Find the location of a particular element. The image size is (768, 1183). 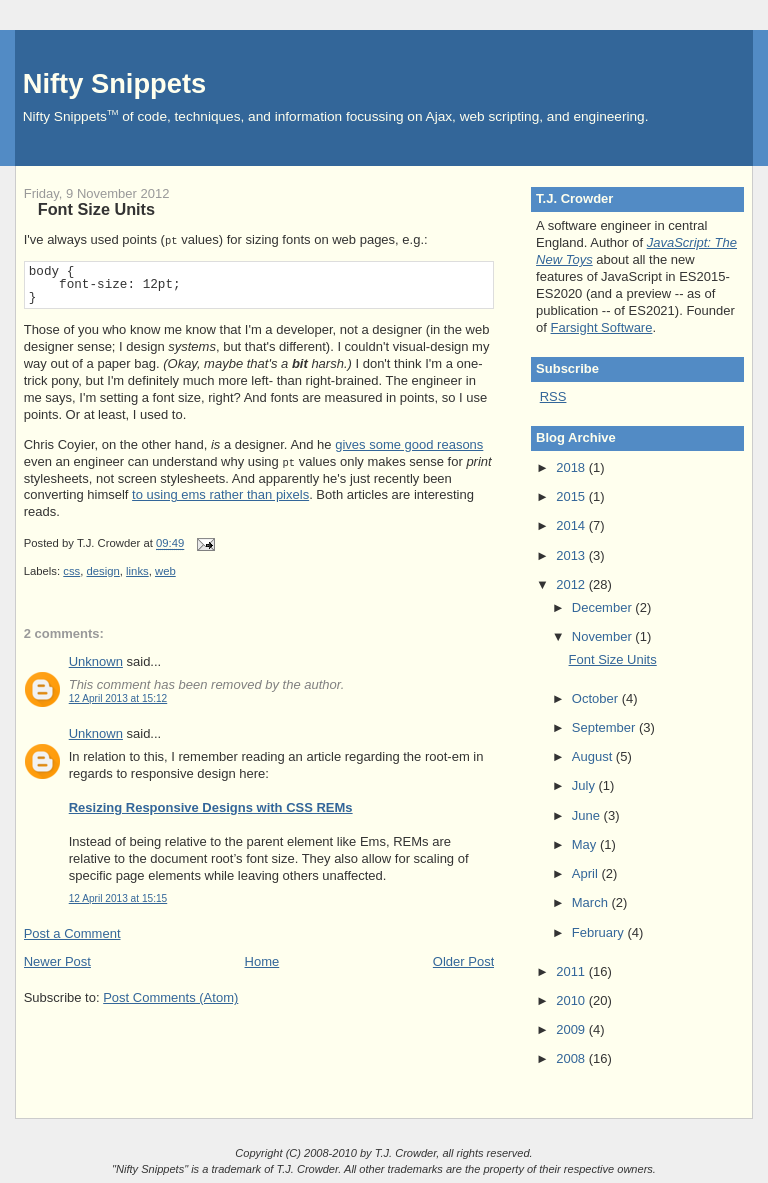

November is located at coordinates (604, 636).